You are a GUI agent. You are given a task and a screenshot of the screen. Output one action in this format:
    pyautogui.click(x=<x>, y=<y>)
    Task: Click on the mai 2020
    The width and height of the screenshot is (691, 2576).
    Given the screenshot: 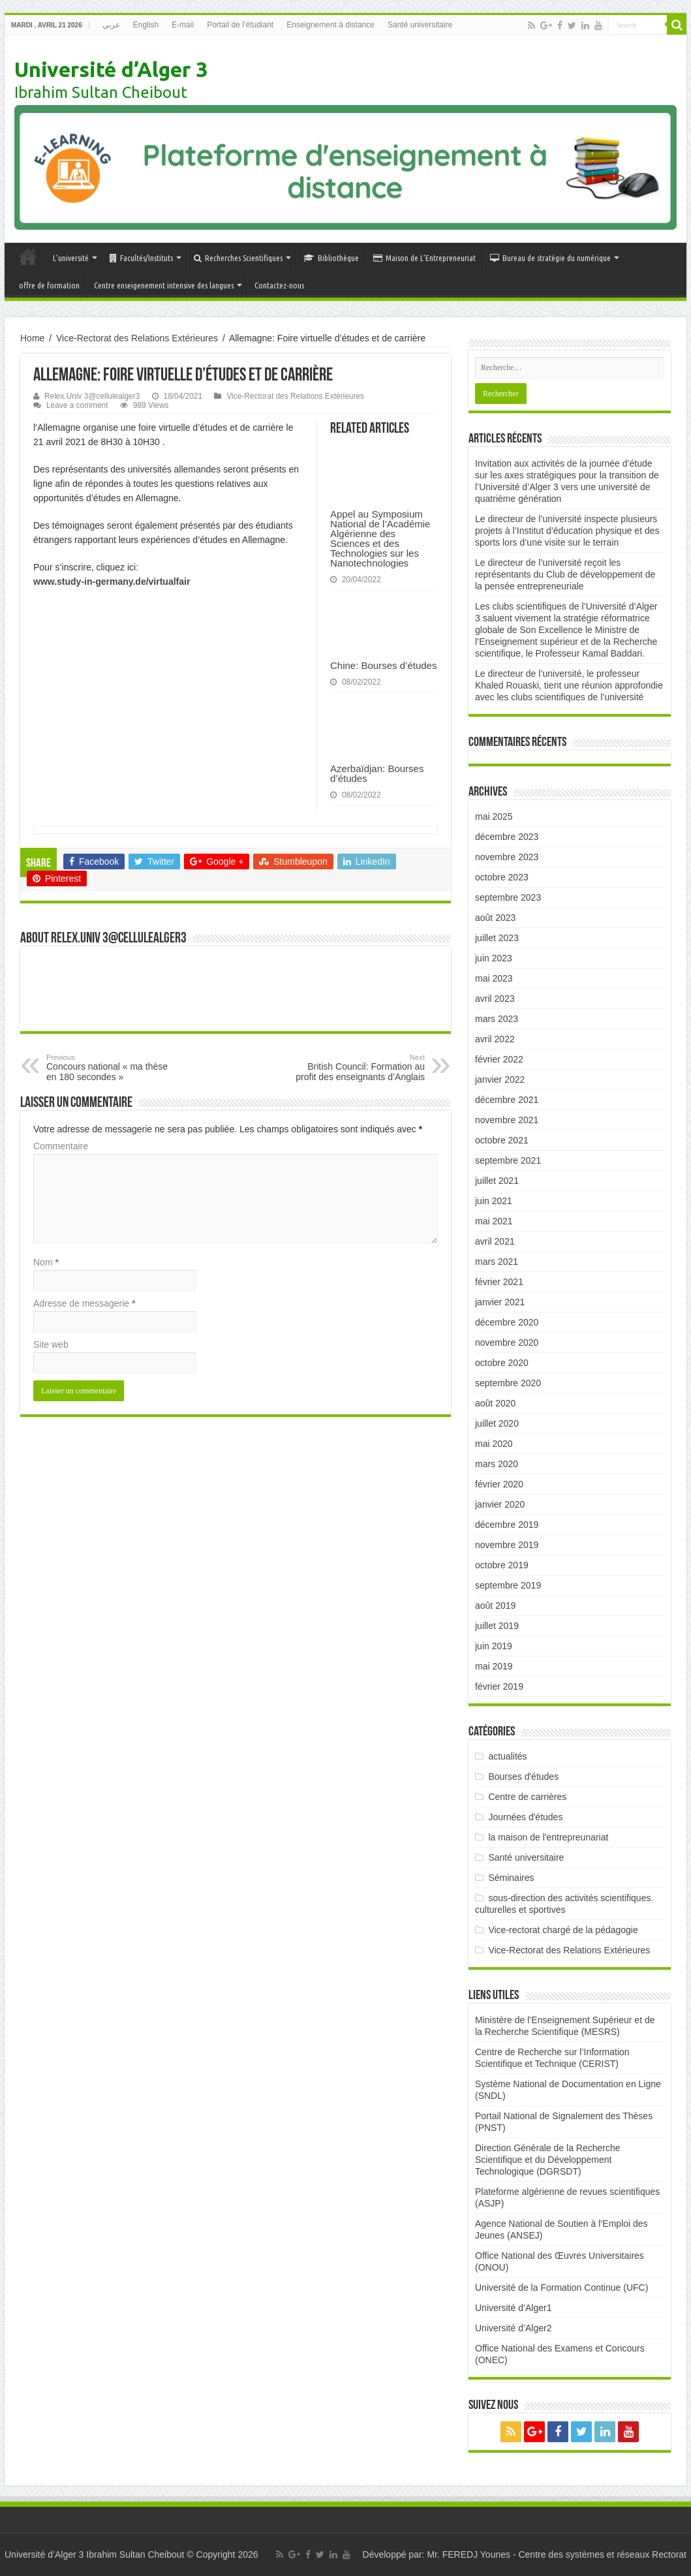 What is the action you would take?
    pyautogui.click(x=494, y=1443)
    